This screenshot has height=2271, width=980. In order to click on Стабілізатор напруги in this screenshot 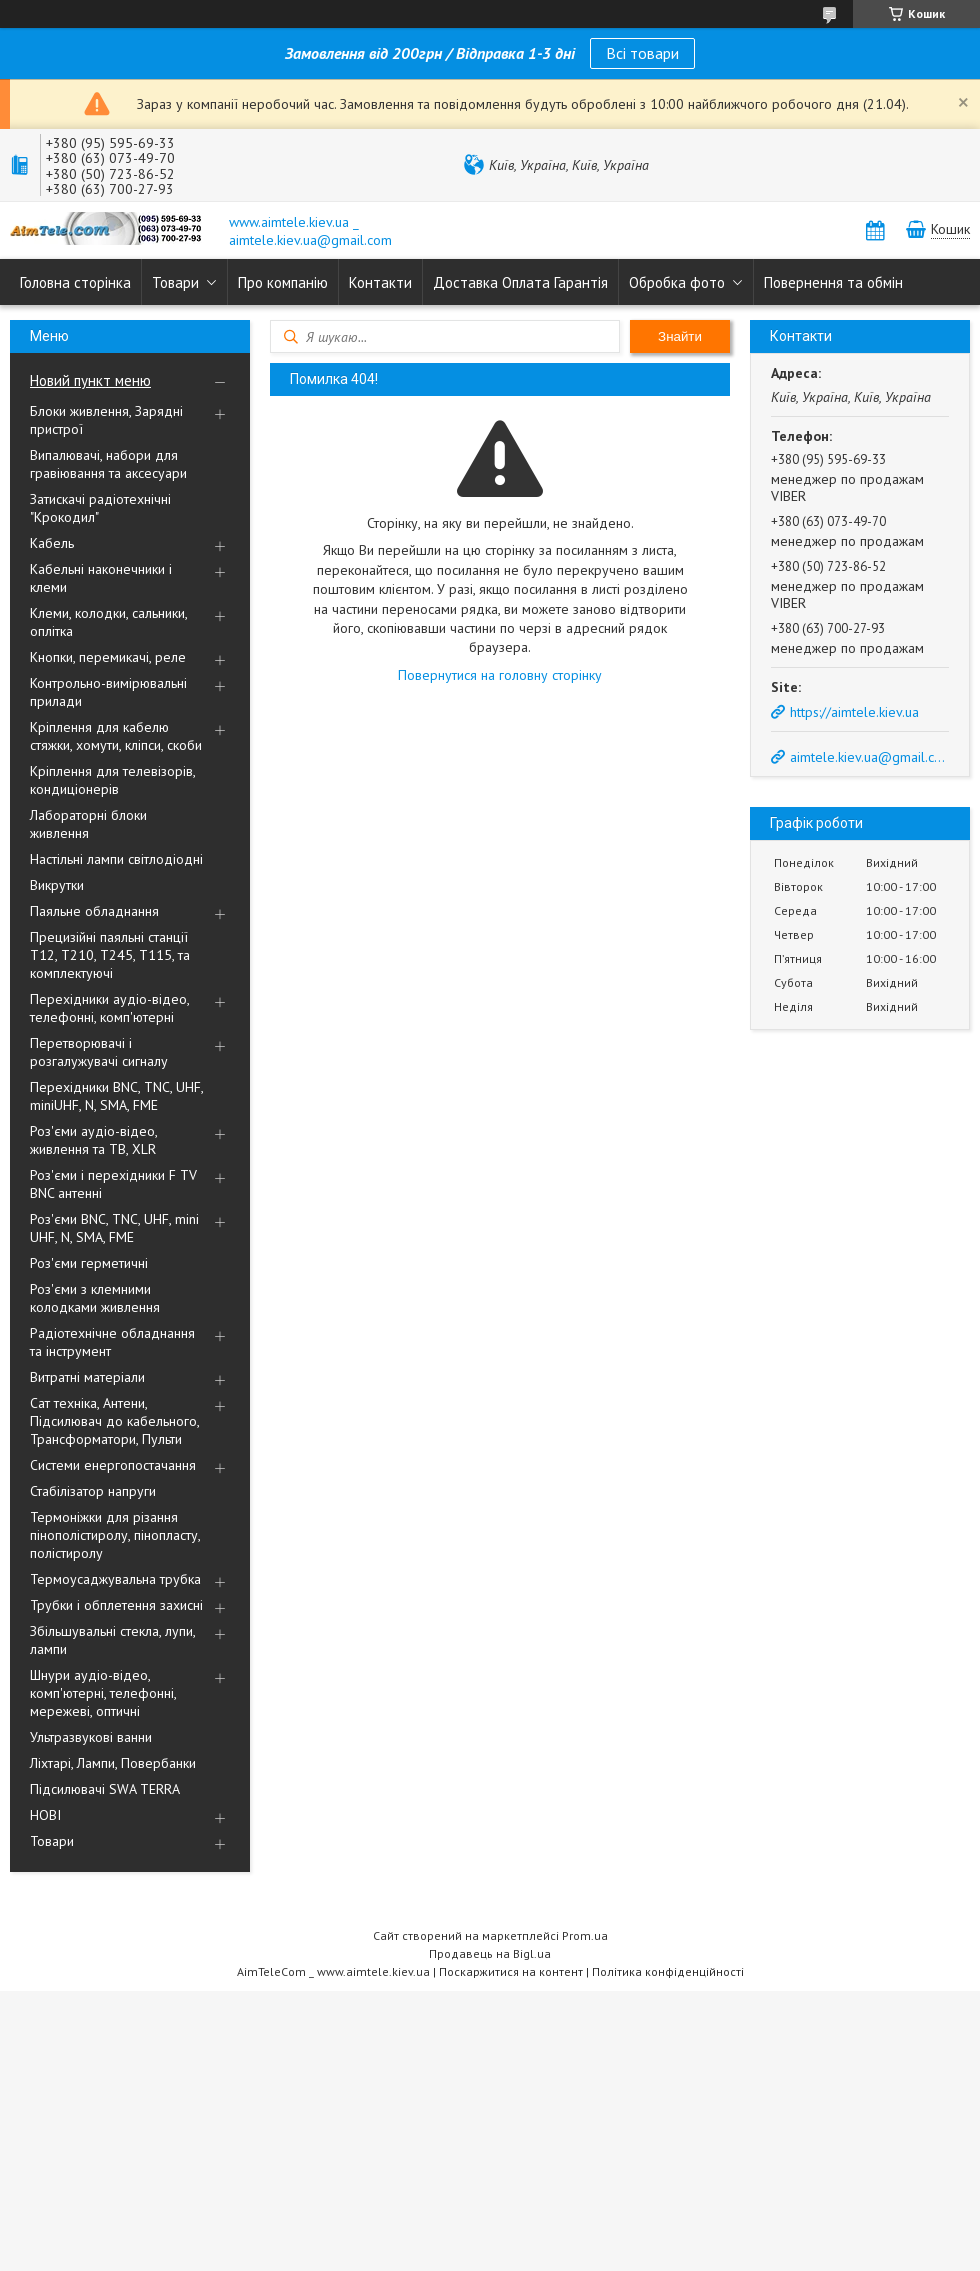, I will do `click(93, 1491)`.